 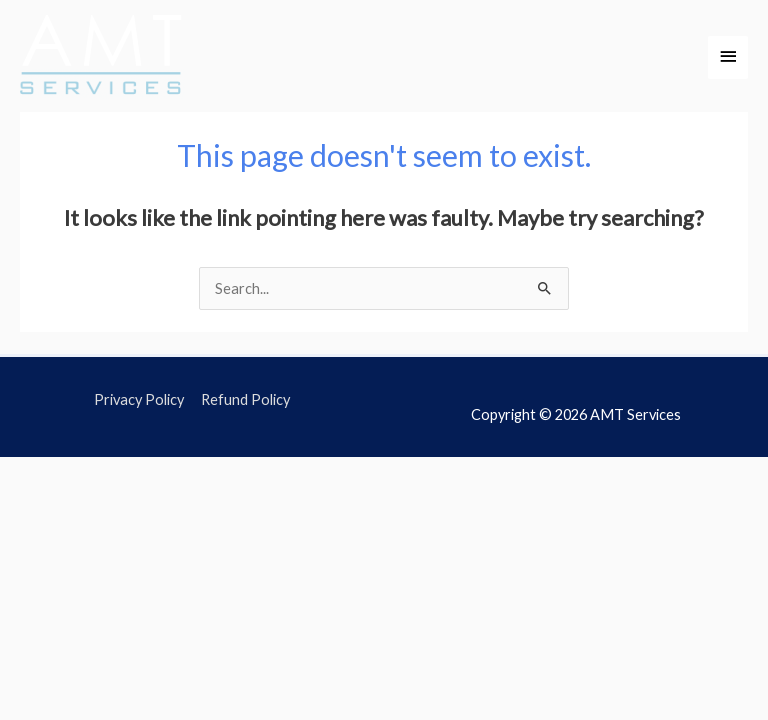 I want to click on Refund Policy, so click(x=245, y=399).